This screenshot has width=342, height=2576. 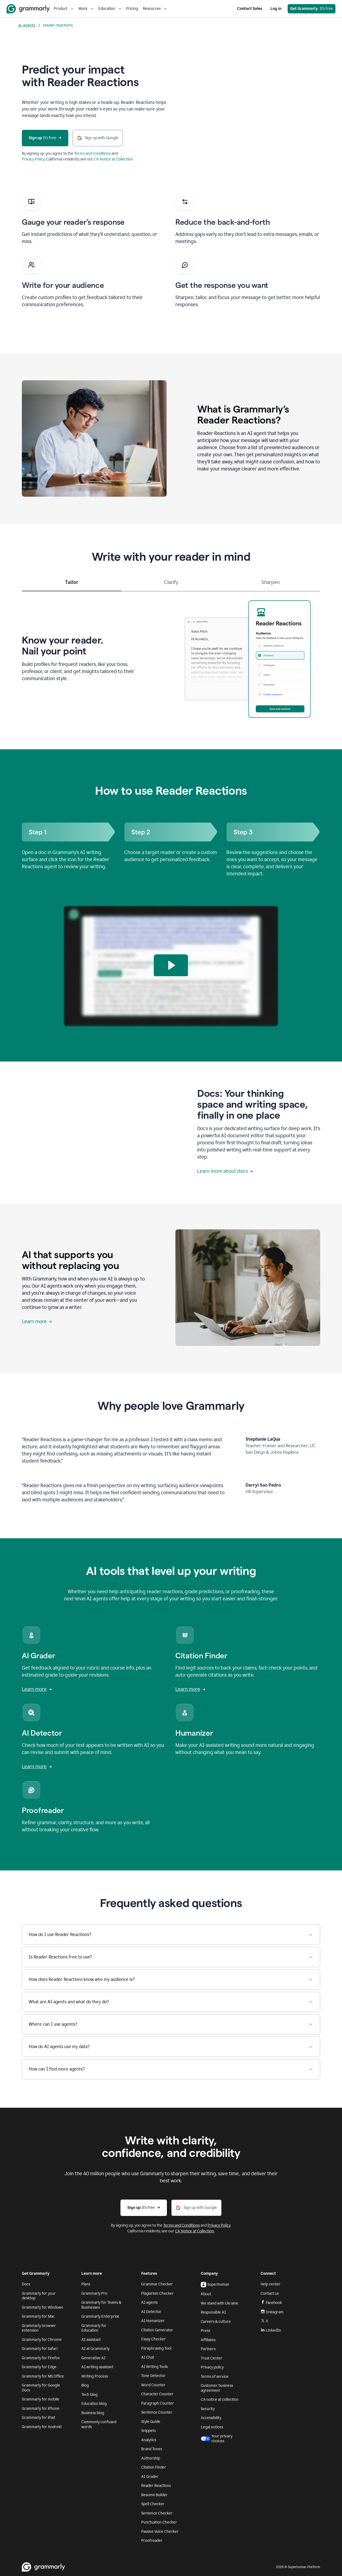 I want to click on Learn more about docs, so click(x=225, y=1171).